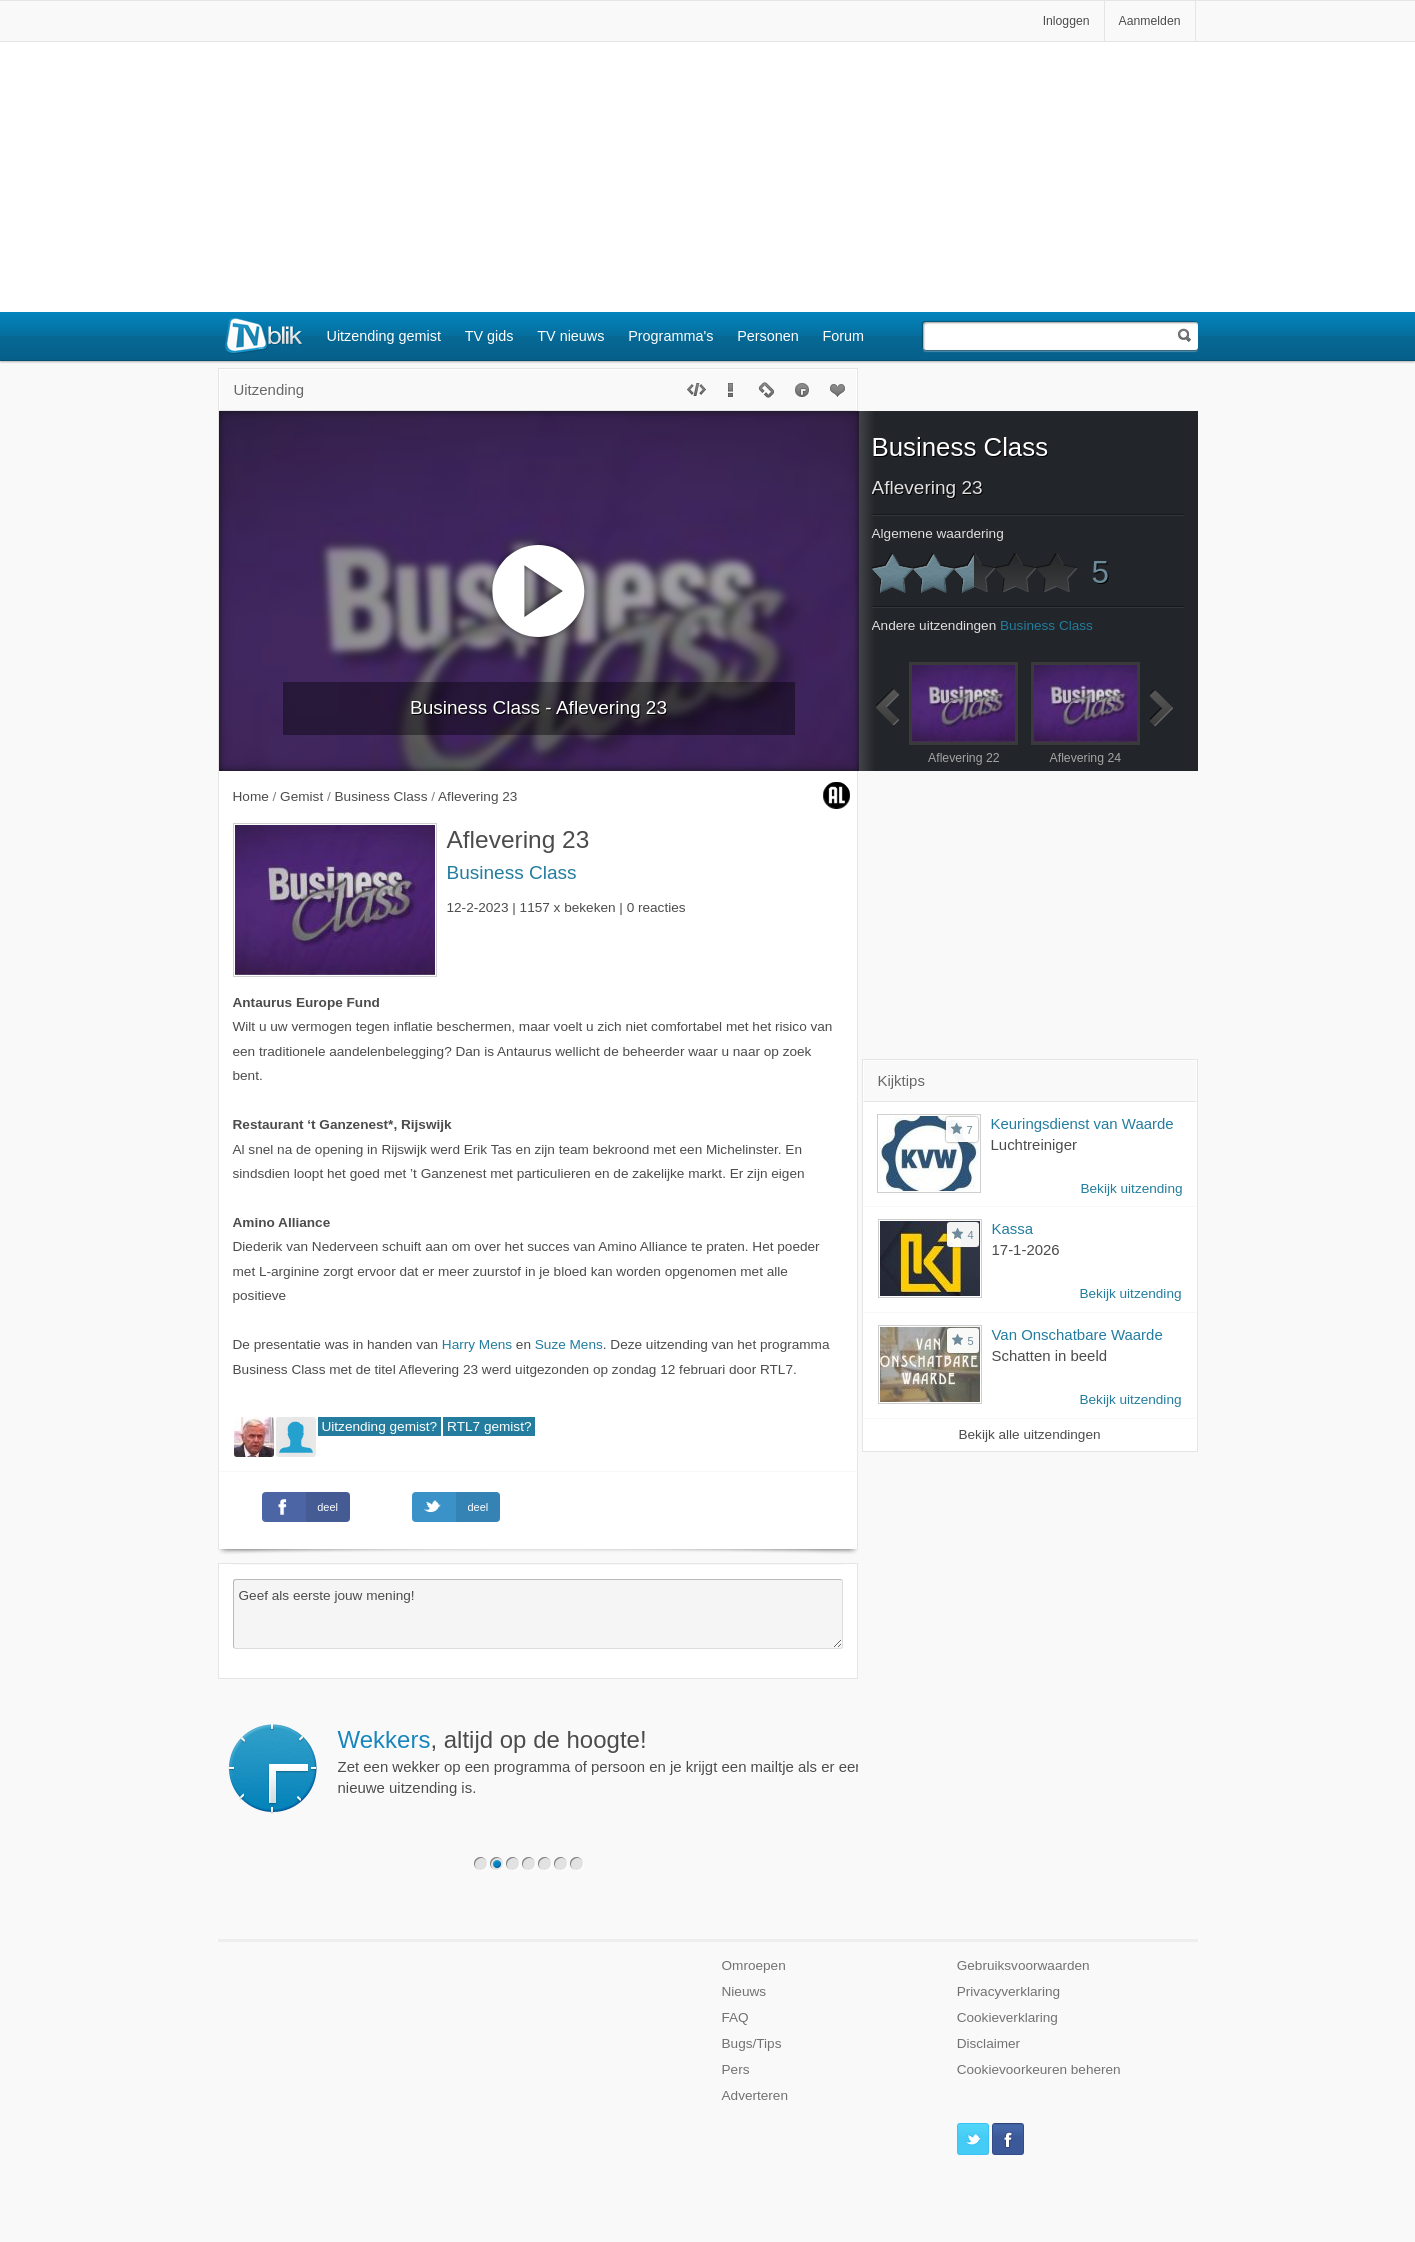 Image resolution: width=1415 pixels, height=2242 pixels. What do you see at coordinates (752, 2043) in the screenshot?
I see `Bugs/Tips` at bounding box center [752, 2043].